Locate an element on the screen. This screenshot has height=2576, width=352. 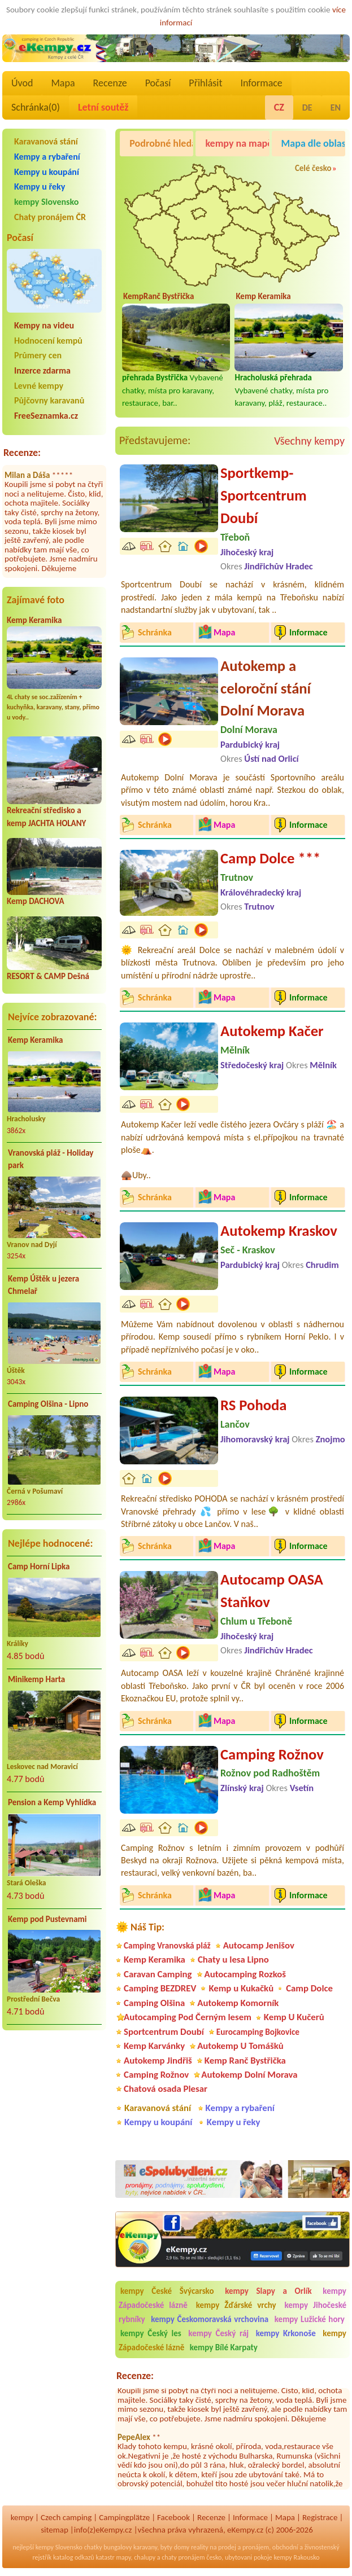
Autokemp Dolní Morava is located at coordinates (249, 2075).